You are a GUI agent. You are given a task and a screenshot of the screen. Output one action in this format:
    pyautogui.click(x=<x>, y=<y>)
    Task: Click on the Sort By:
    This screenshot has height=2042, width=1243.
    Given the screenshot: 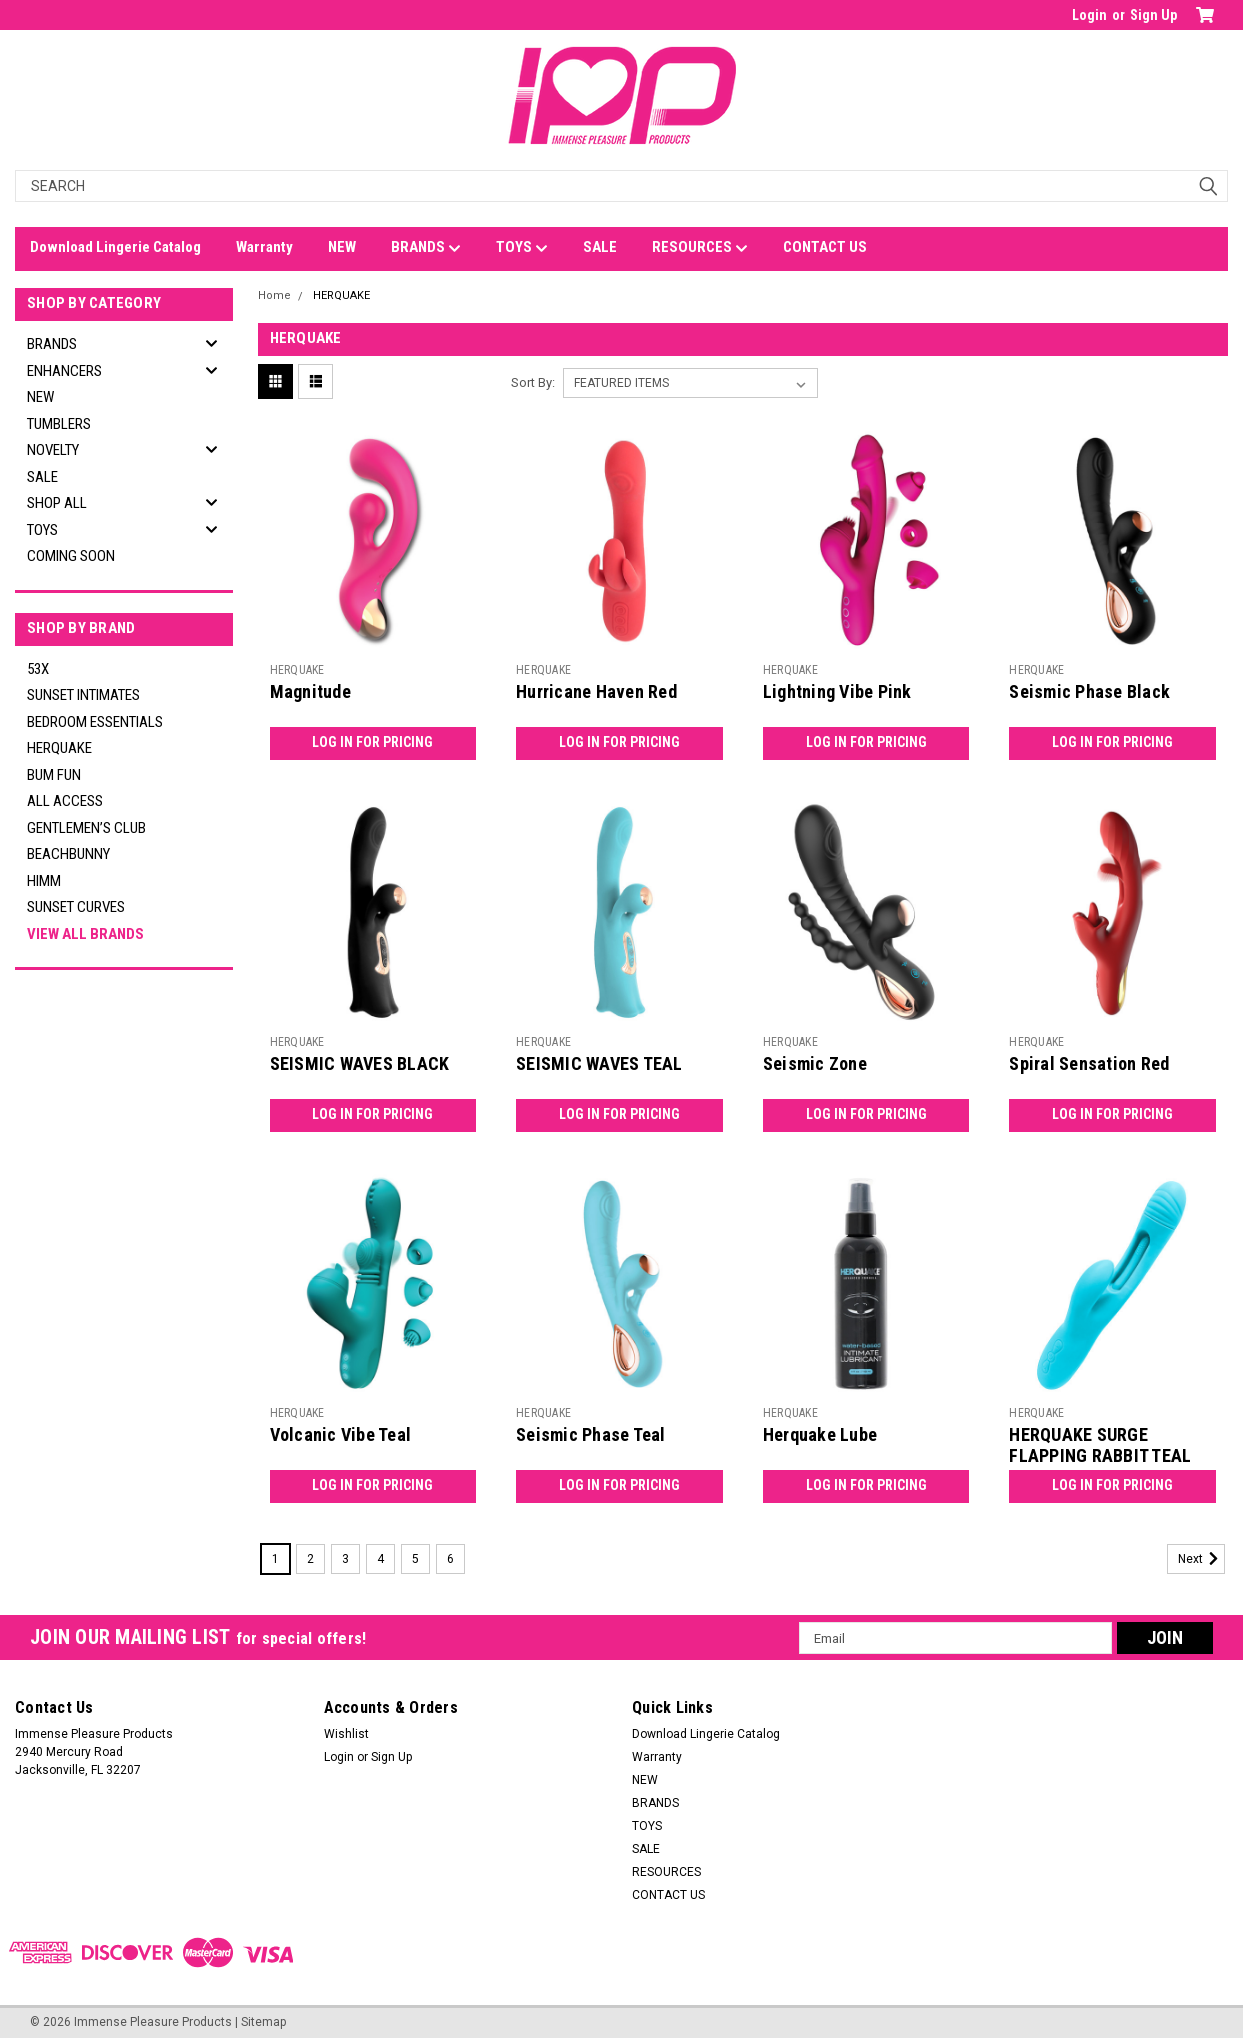 What is the action you would take?
    pyautogui.click(x=533, y=382)
    